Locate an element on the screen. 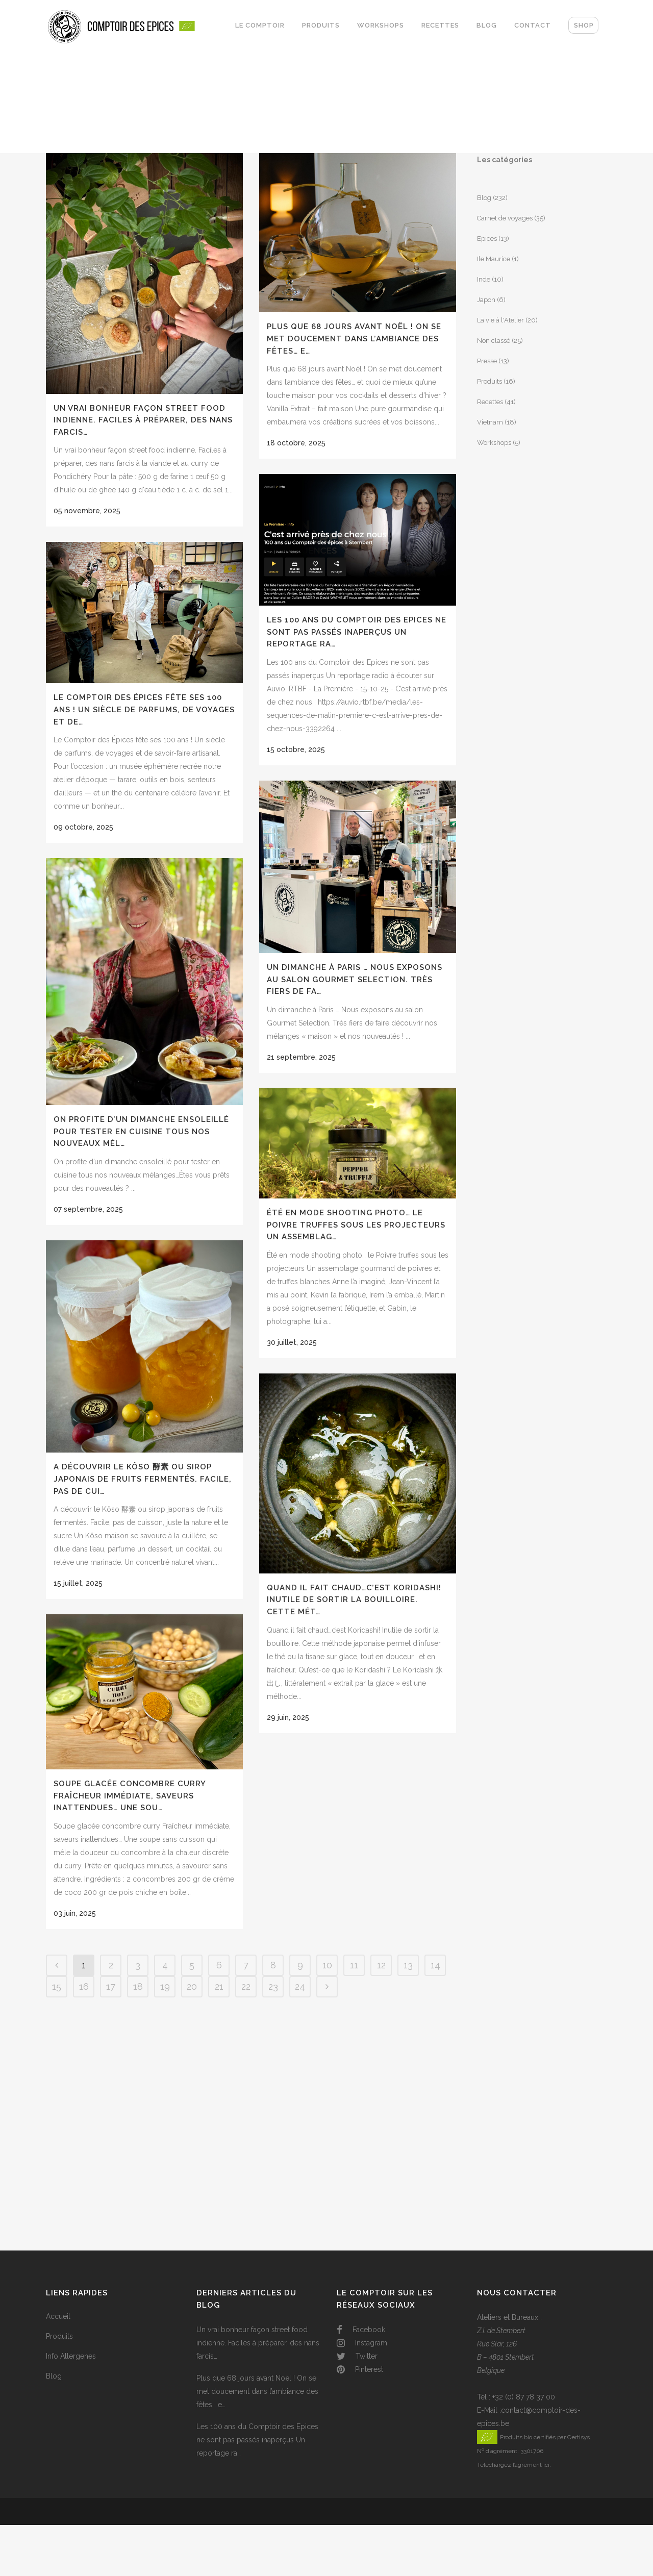  24 is located at coordinates (300, 1986).